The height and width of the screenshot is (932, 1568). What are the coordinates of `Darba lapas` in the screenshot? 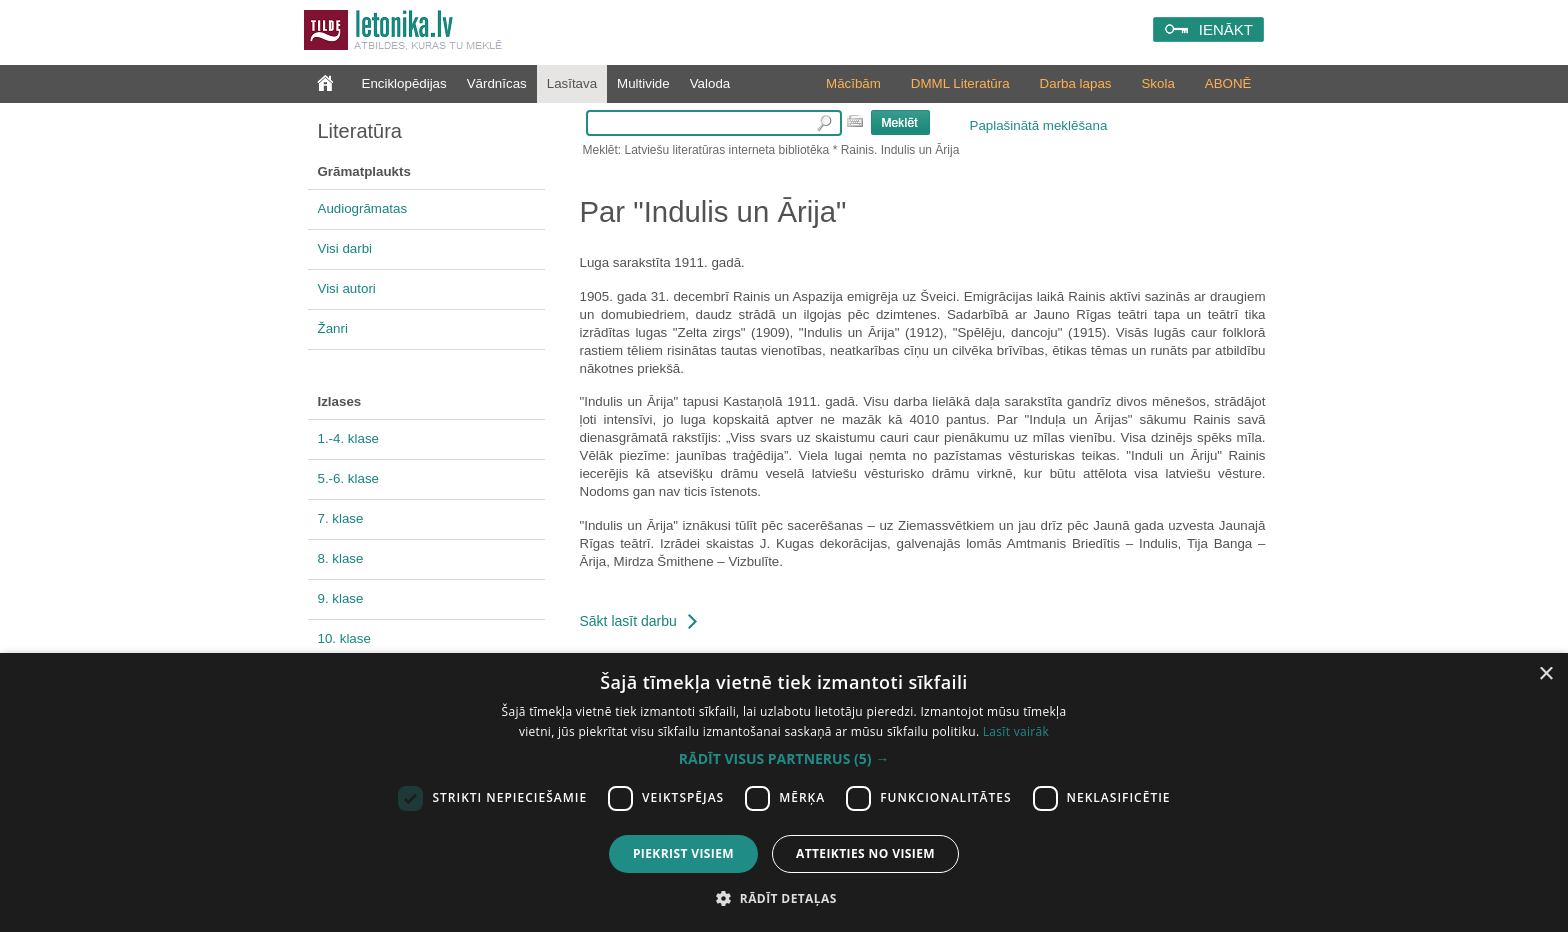 It's located at (1076, 83).